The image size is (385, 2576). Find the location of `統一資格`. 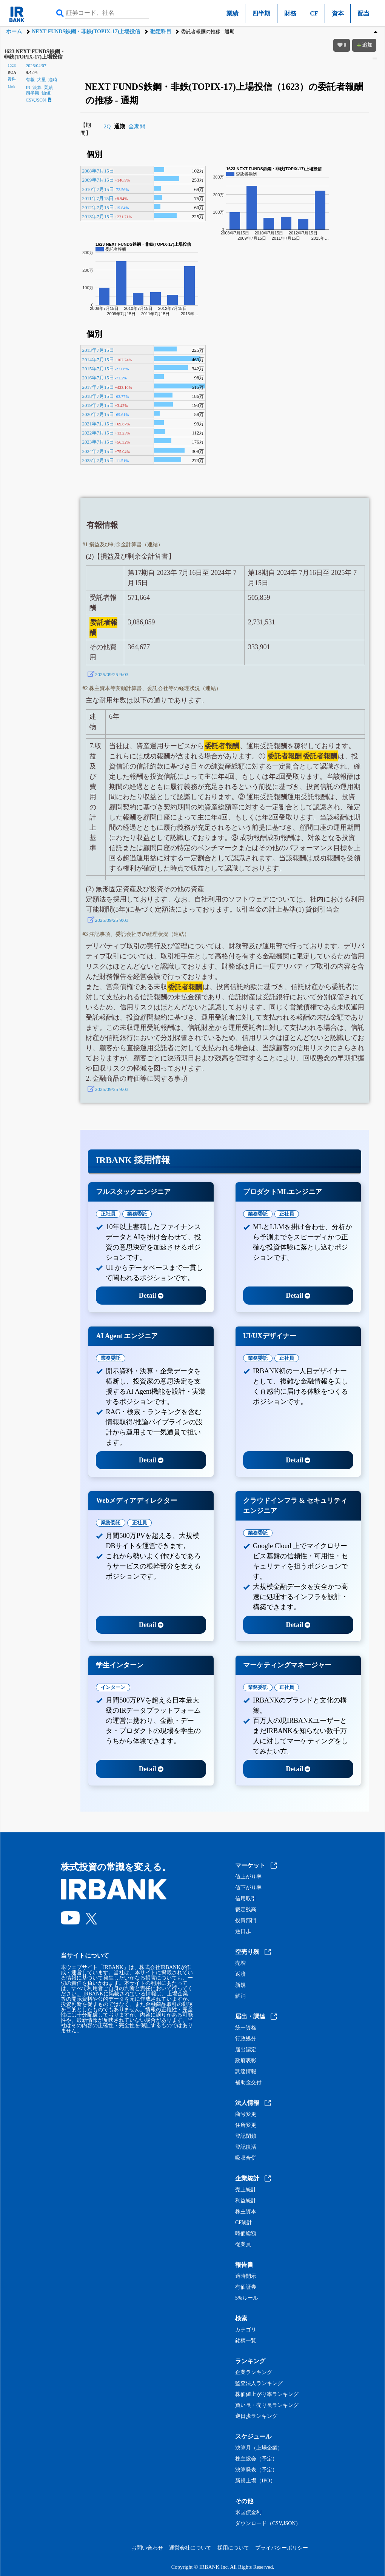

統一資格 is located at coordinates (245, 2028).